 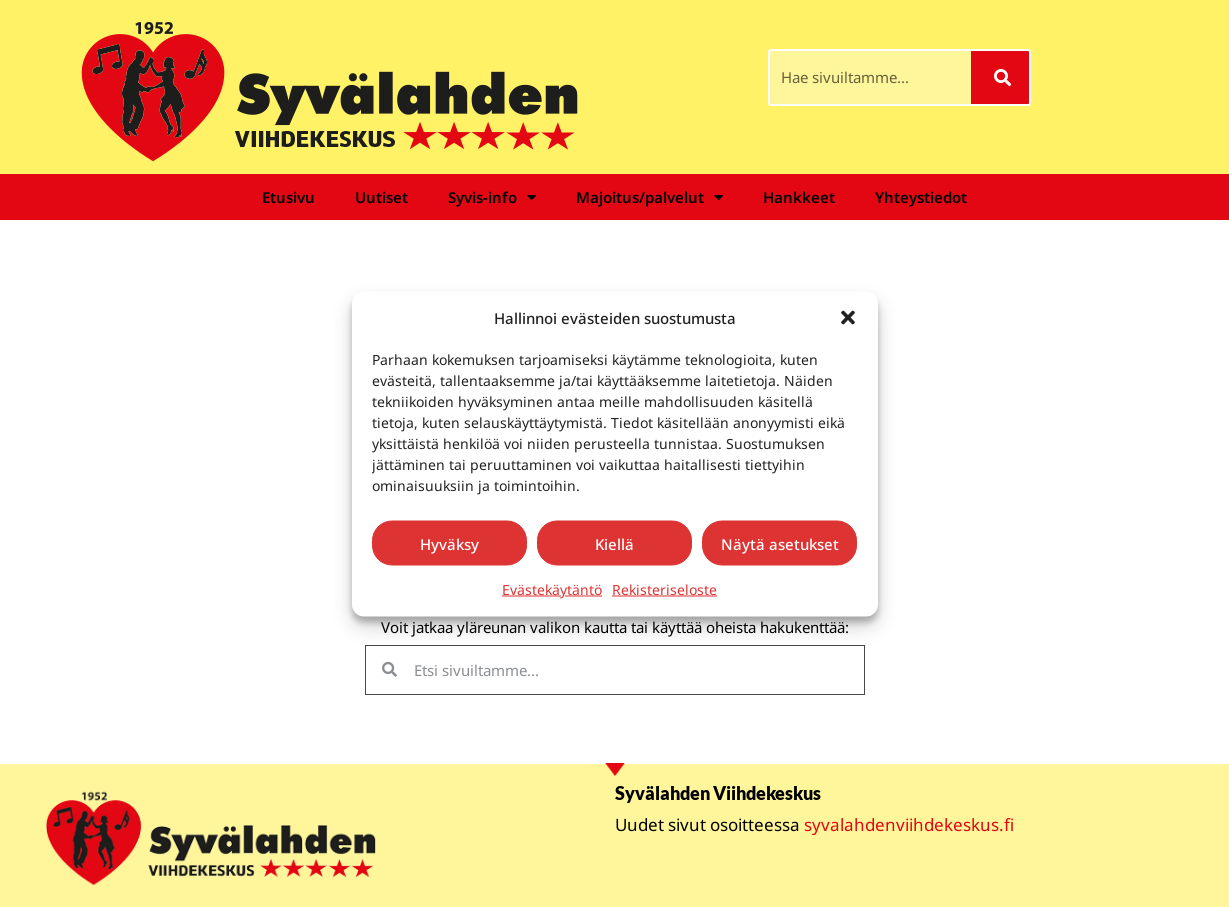 What do you see at coordinates (1000, 77) in the screenshot?
I see `[Search]` at bounding box center [1000, 77].